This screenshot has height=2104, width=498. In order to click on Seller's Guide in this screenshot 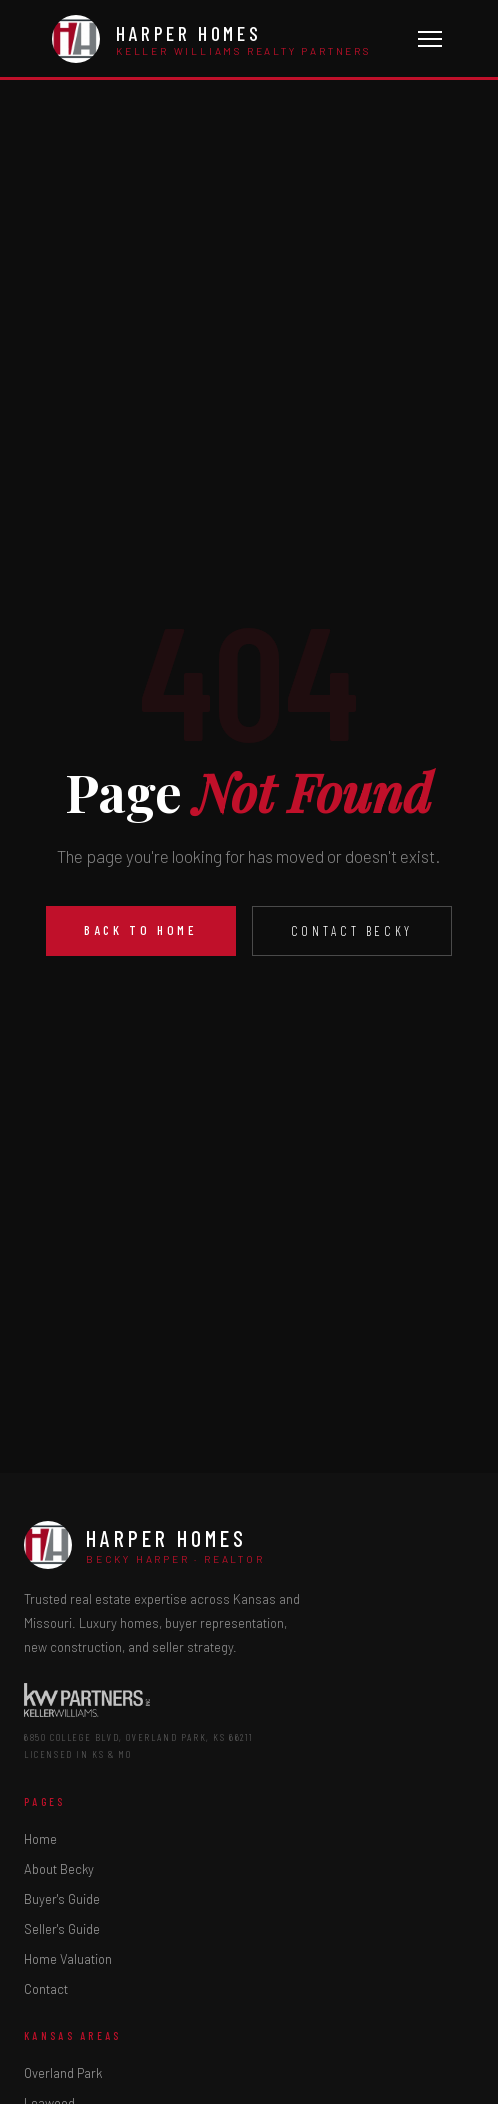, I will do `click(62, 1929)`.